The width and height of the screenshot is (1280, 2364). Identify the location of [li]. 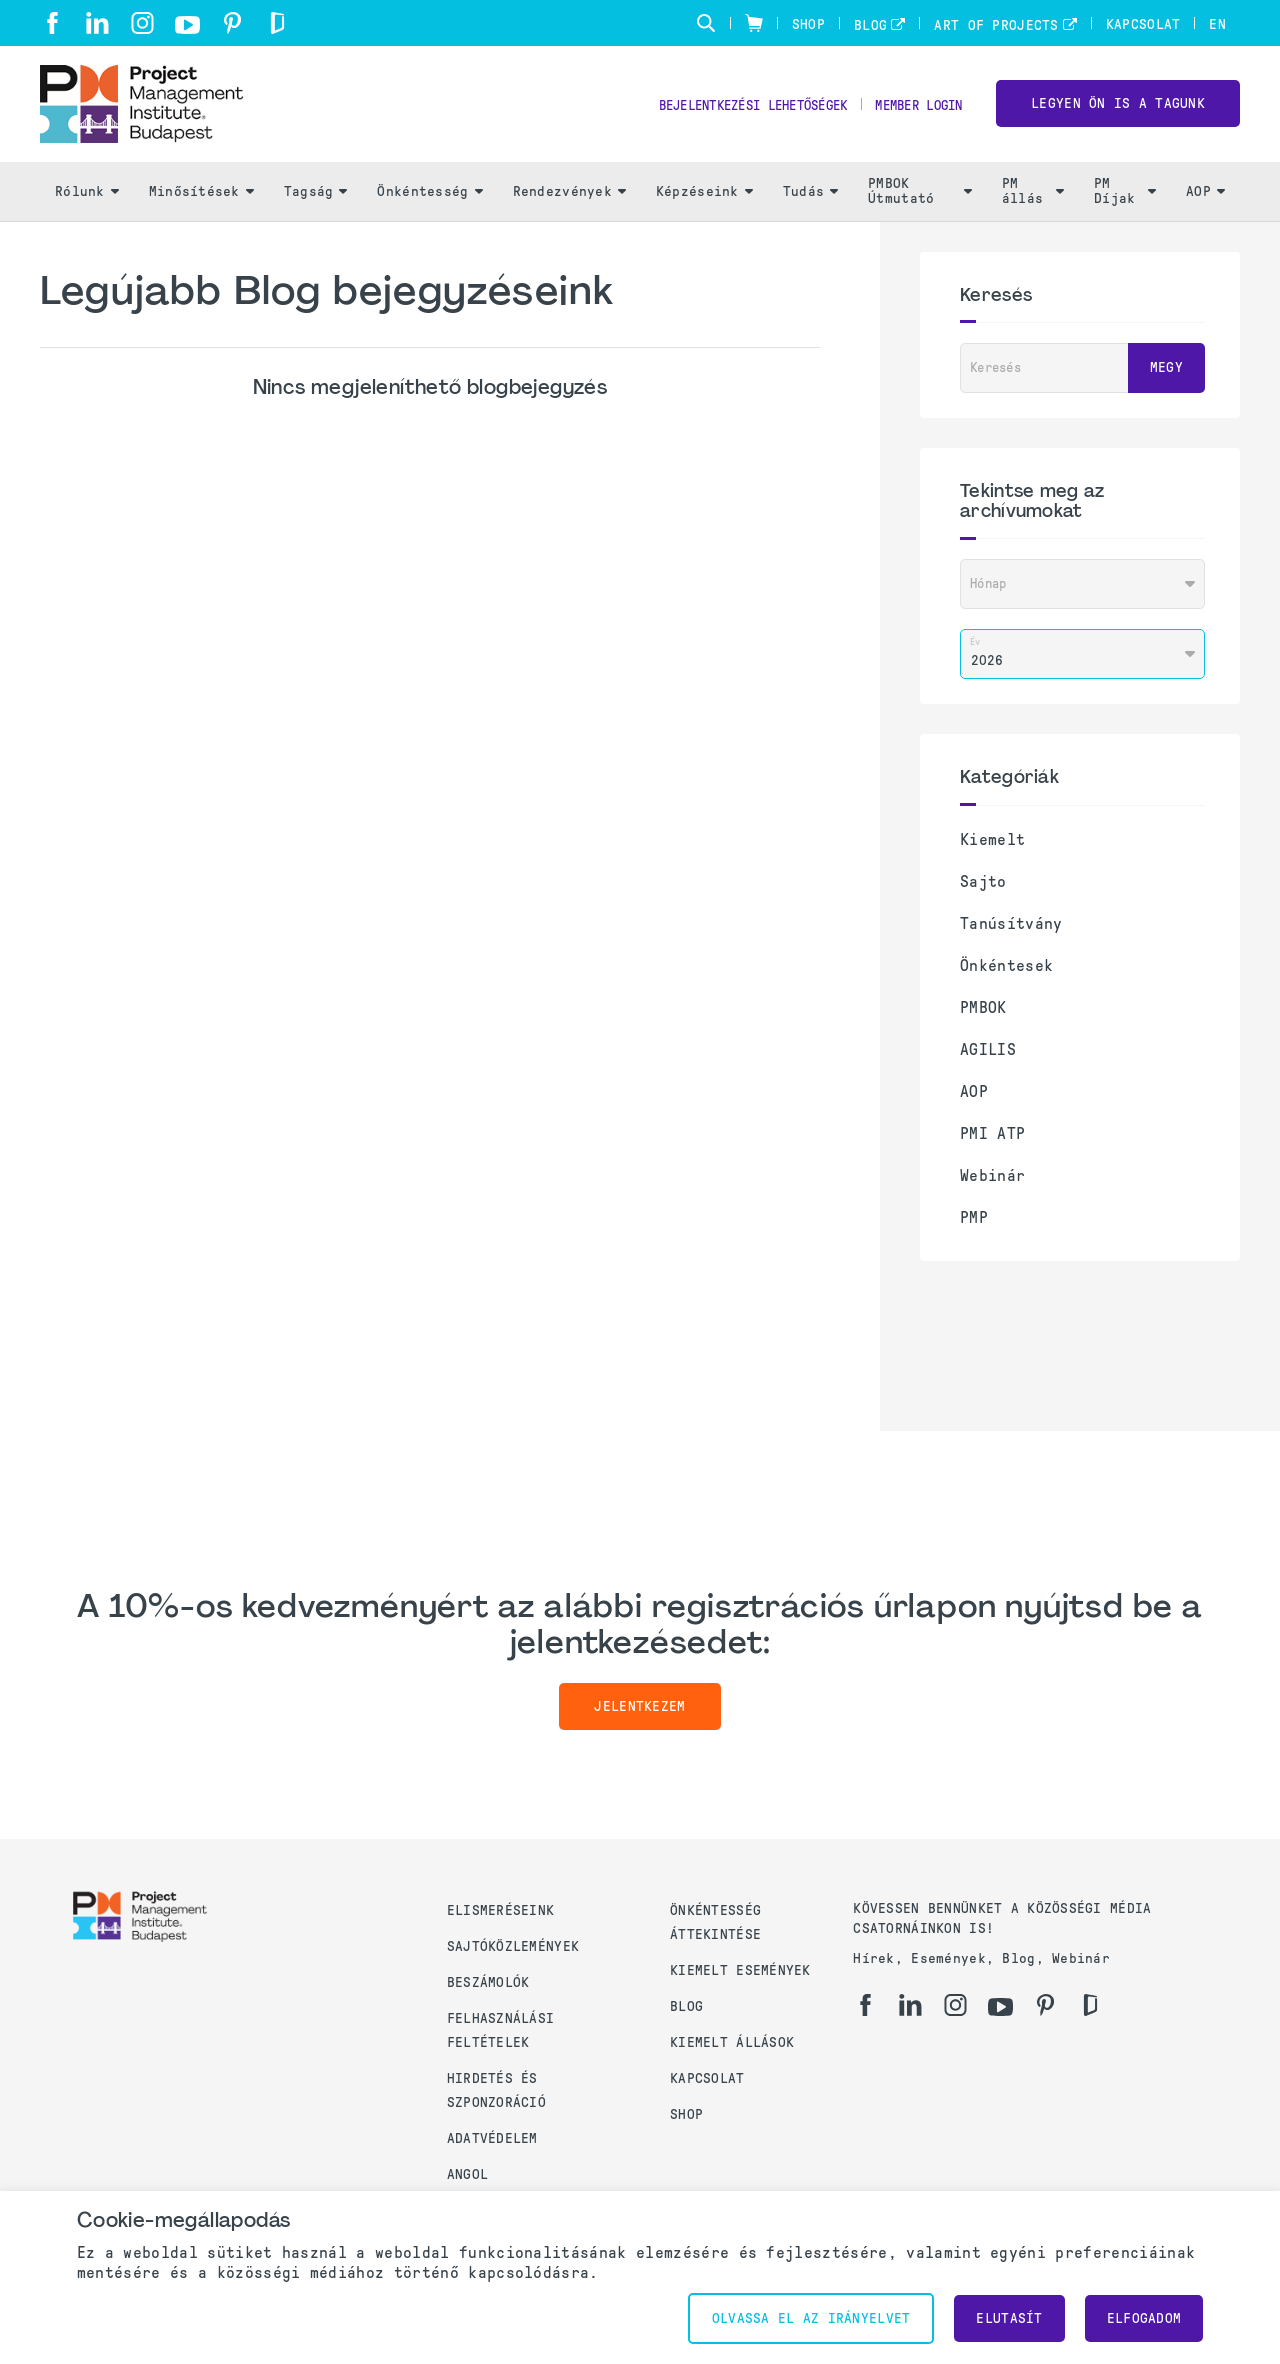
(97, 23).